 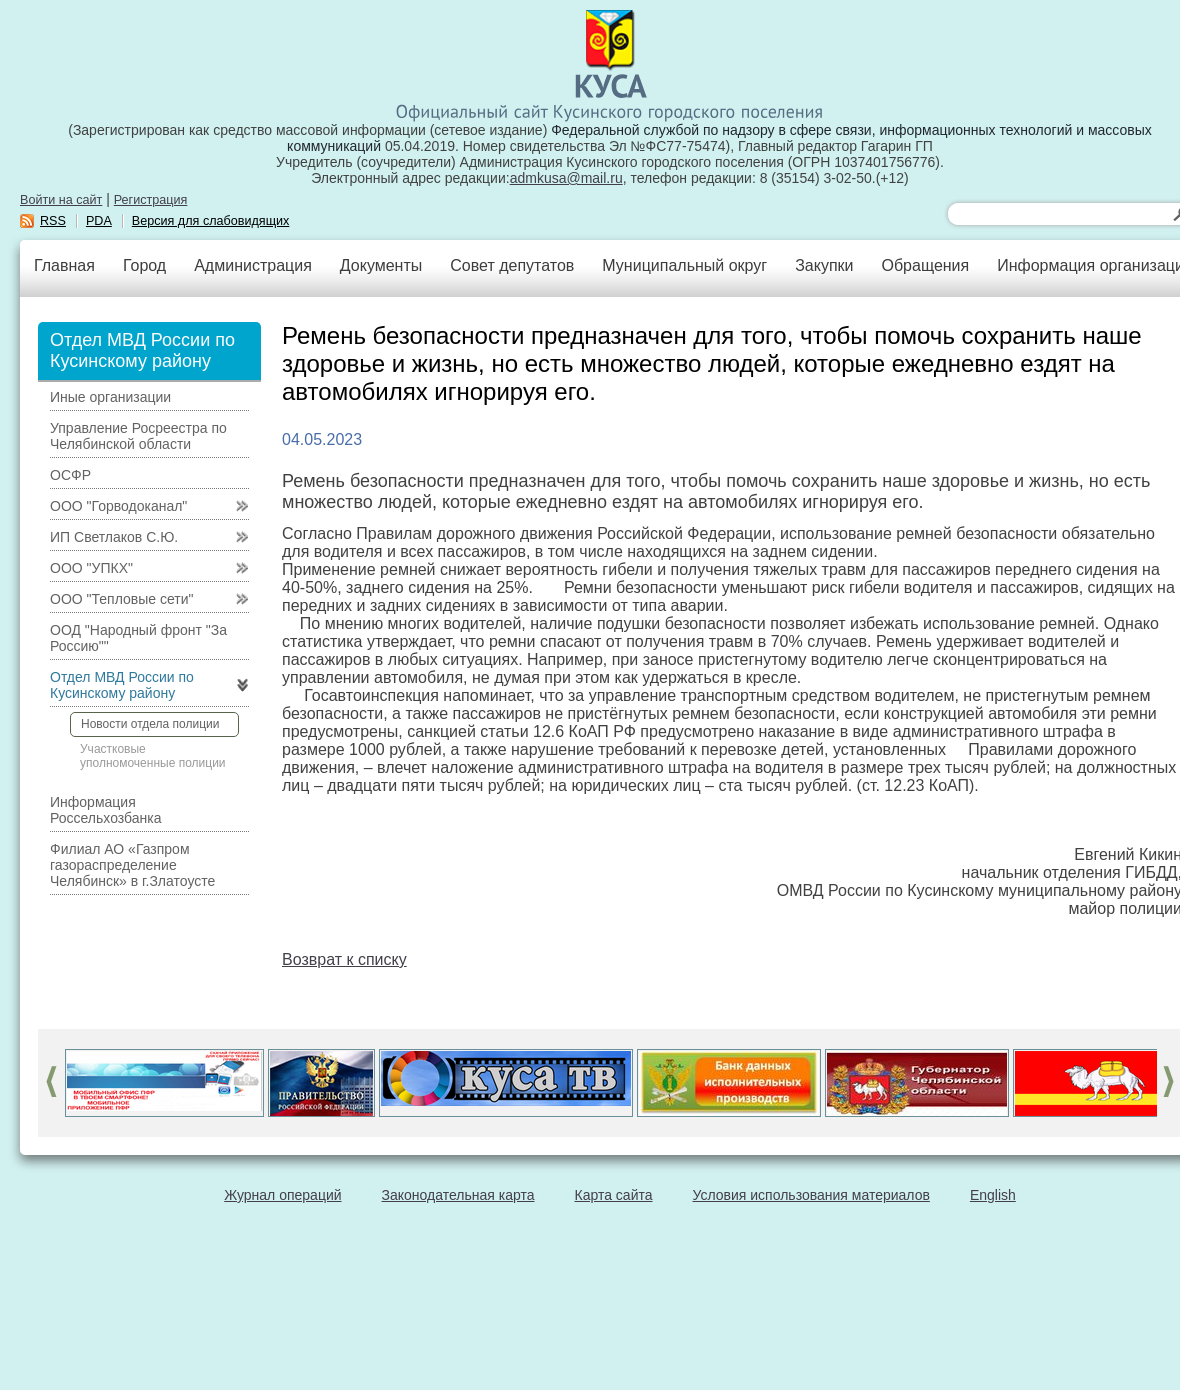 I want to click on Версия для слабовидящих, so click(x=211, y=221).